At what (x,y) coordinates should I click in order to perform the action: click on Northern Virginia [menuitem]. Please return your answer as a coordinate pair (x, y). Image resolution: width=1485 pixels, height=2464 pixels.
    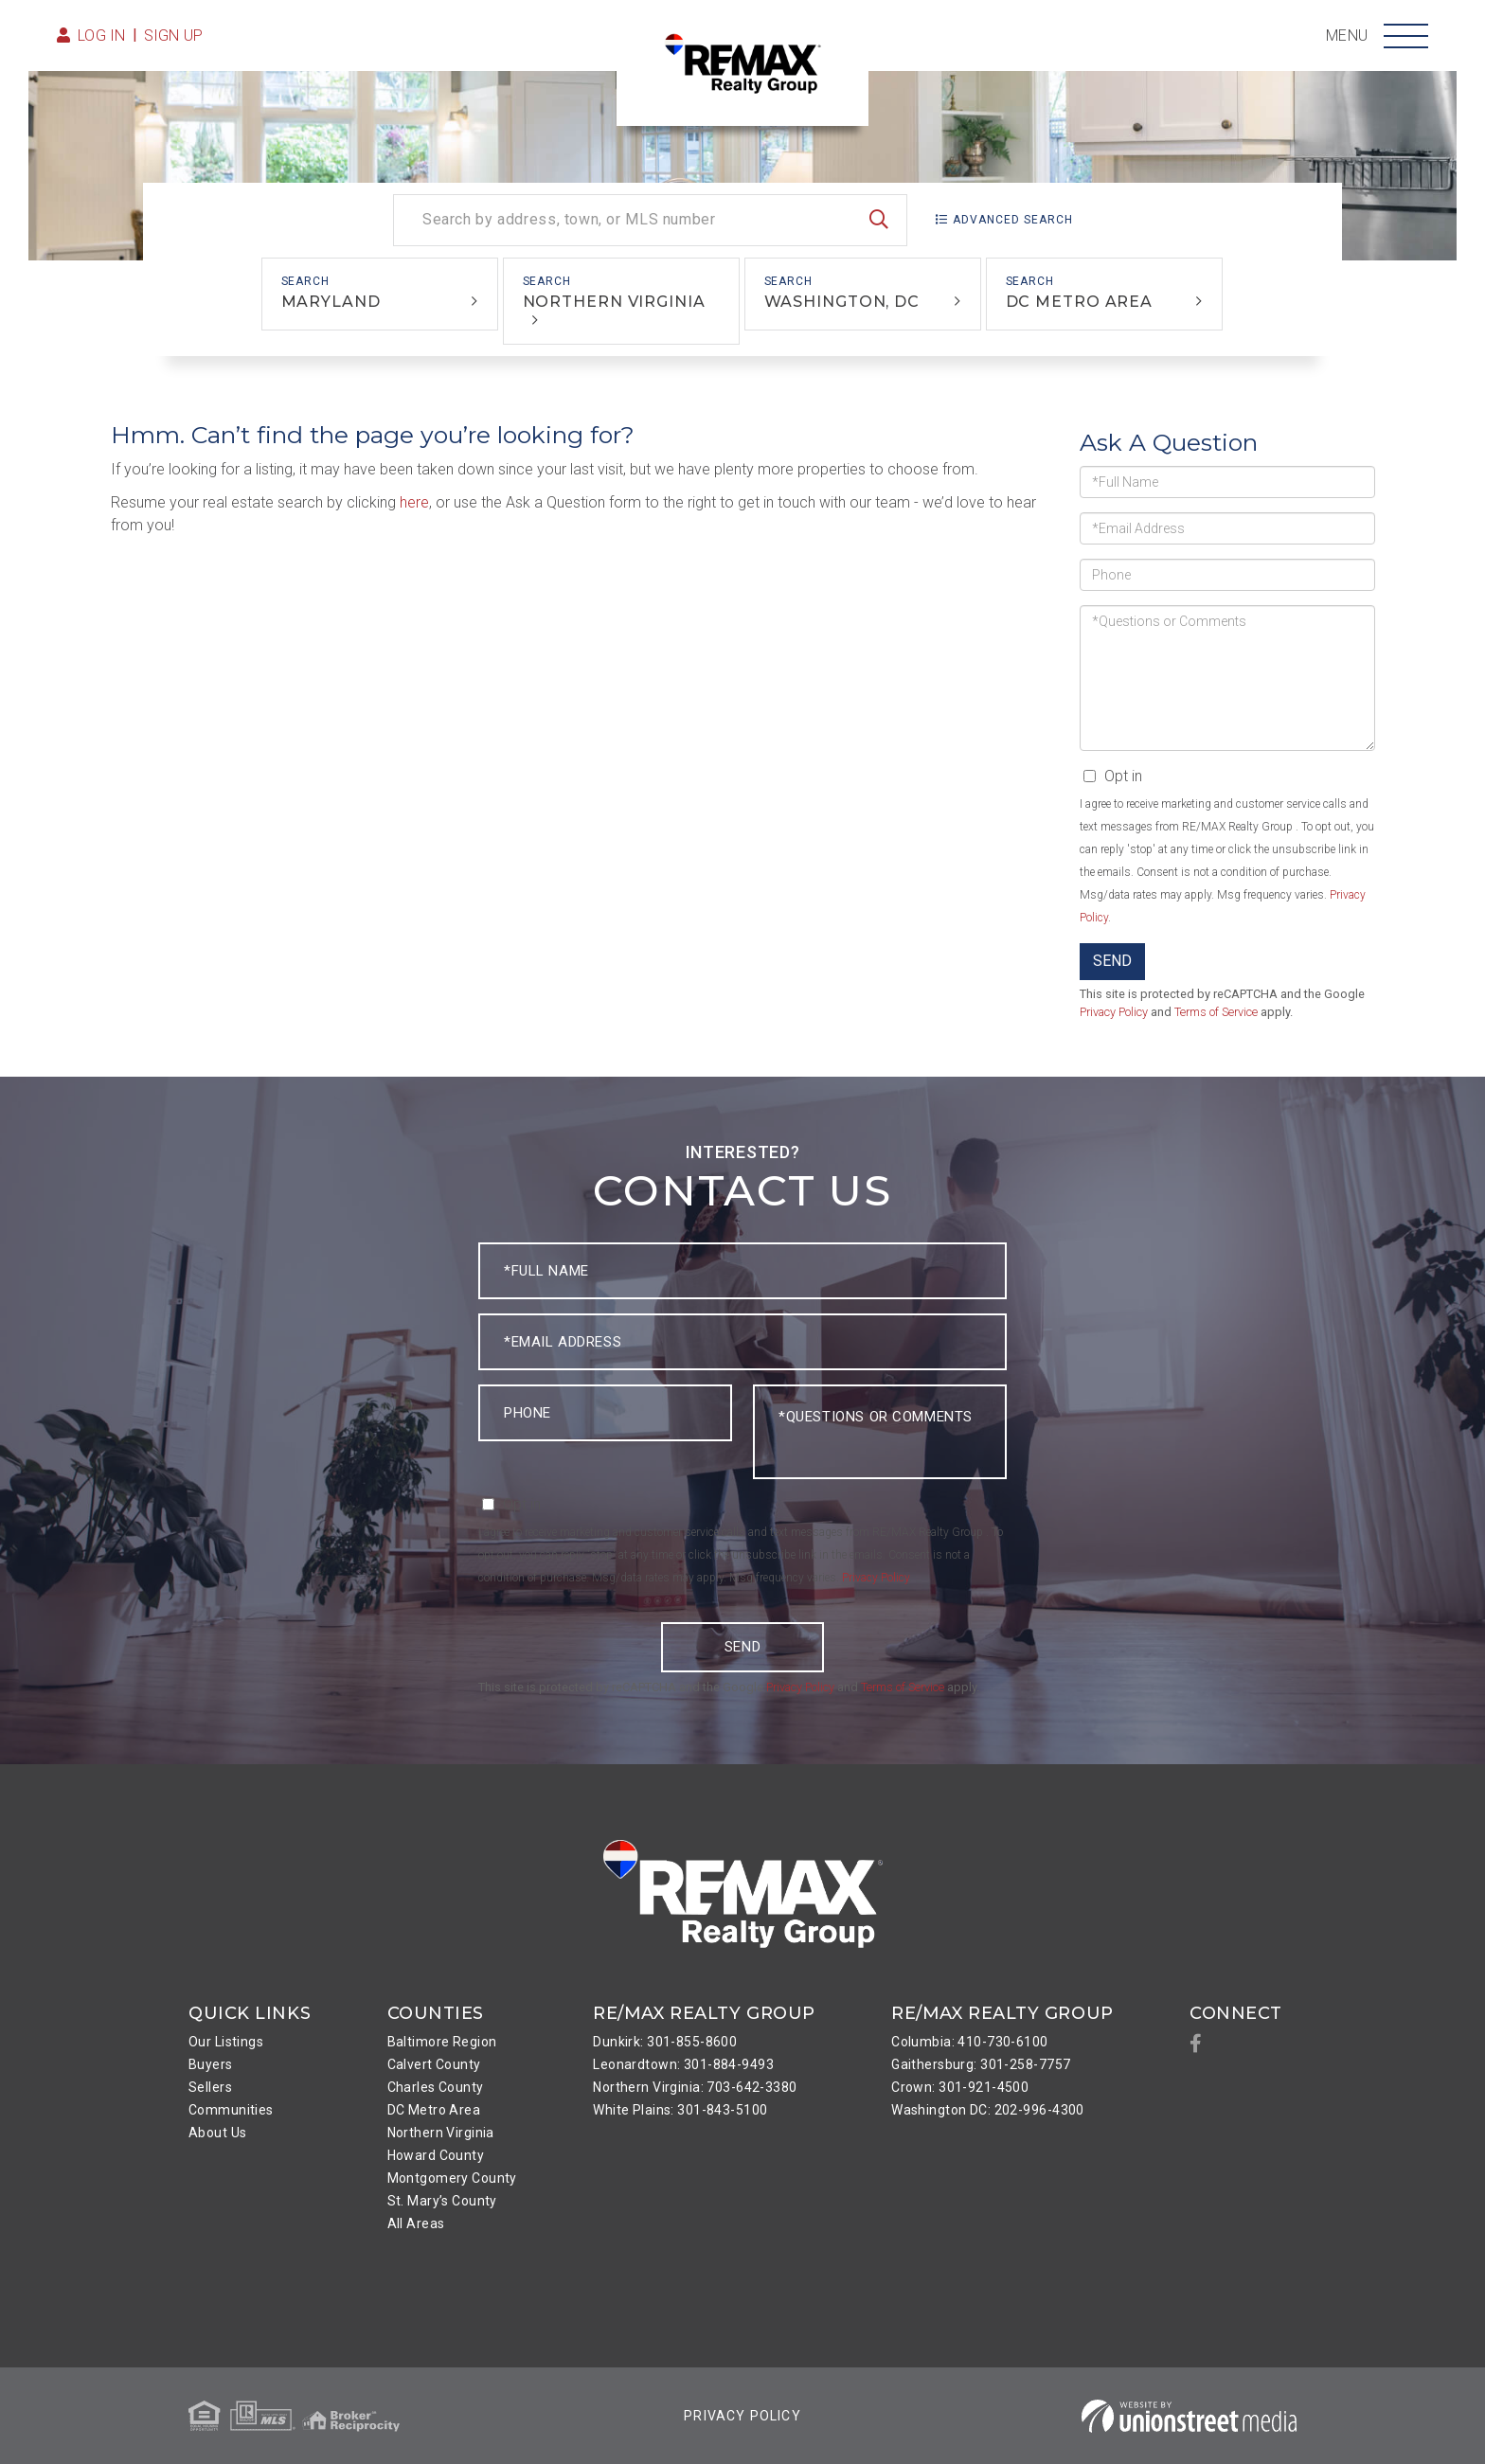
    Looking at the image, I should click on (440, 2132).